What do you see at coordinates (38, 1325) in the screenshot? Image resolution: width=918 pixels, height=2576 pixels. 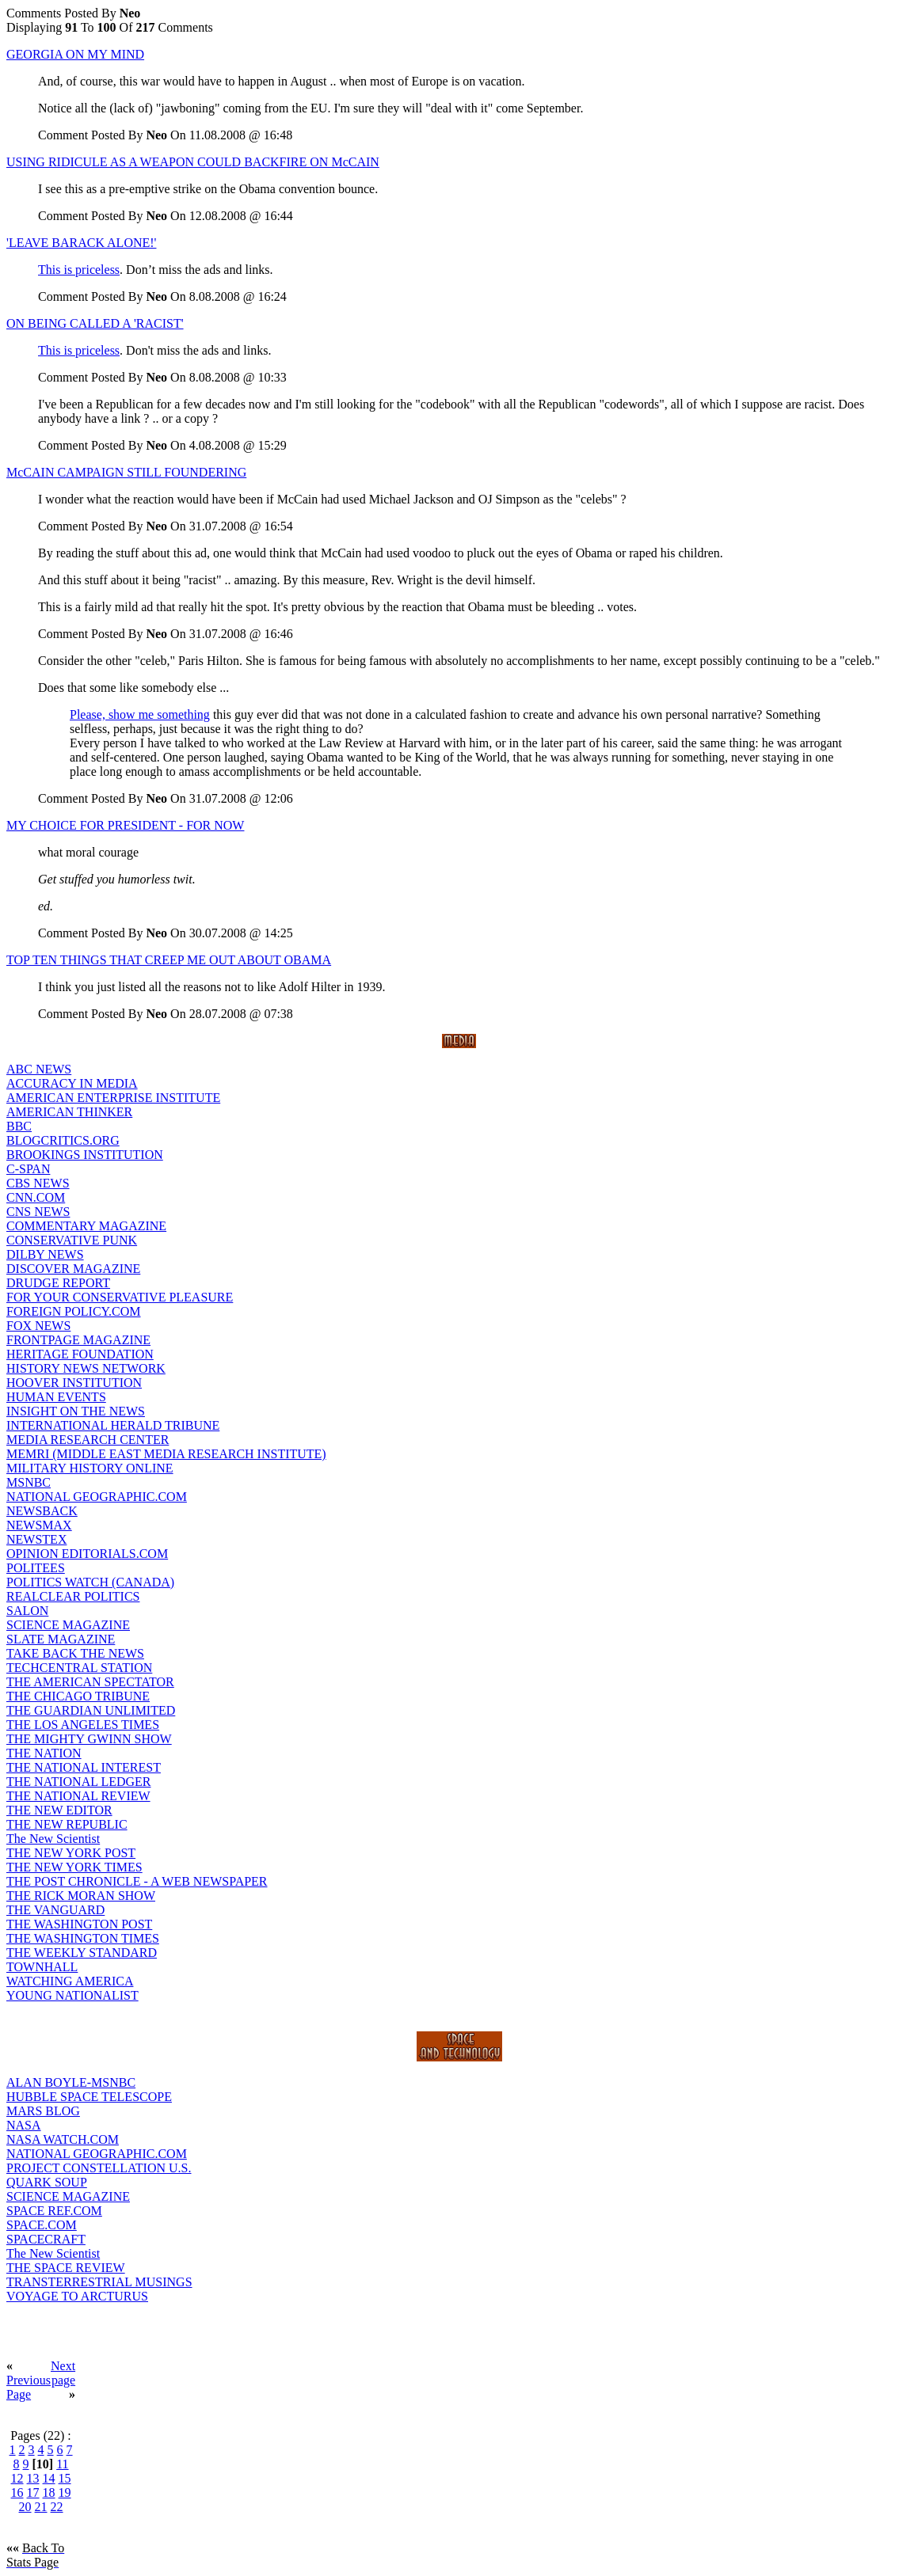 I see `FOX NEWS` at bounding box center [38, 1325].